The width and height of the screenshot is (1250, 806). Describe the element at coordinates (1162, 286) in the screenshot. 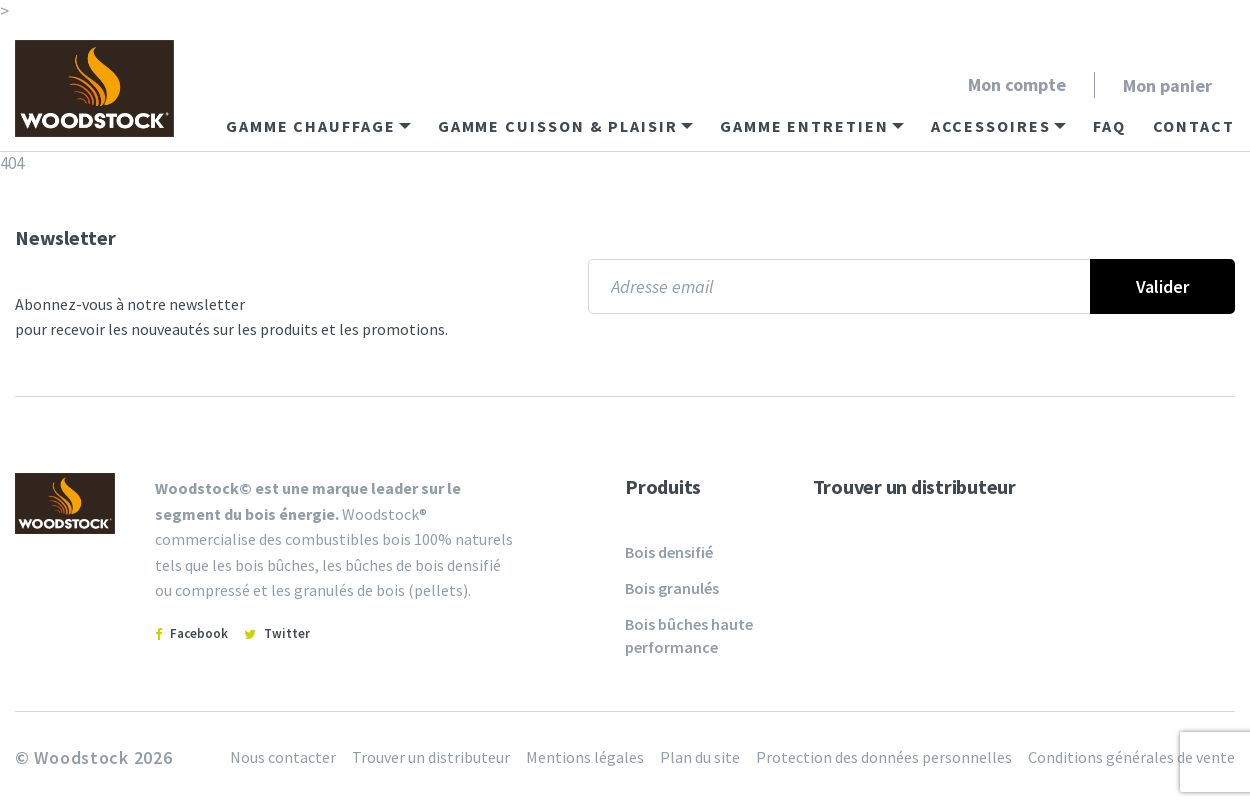

I see `Valider` at that location.